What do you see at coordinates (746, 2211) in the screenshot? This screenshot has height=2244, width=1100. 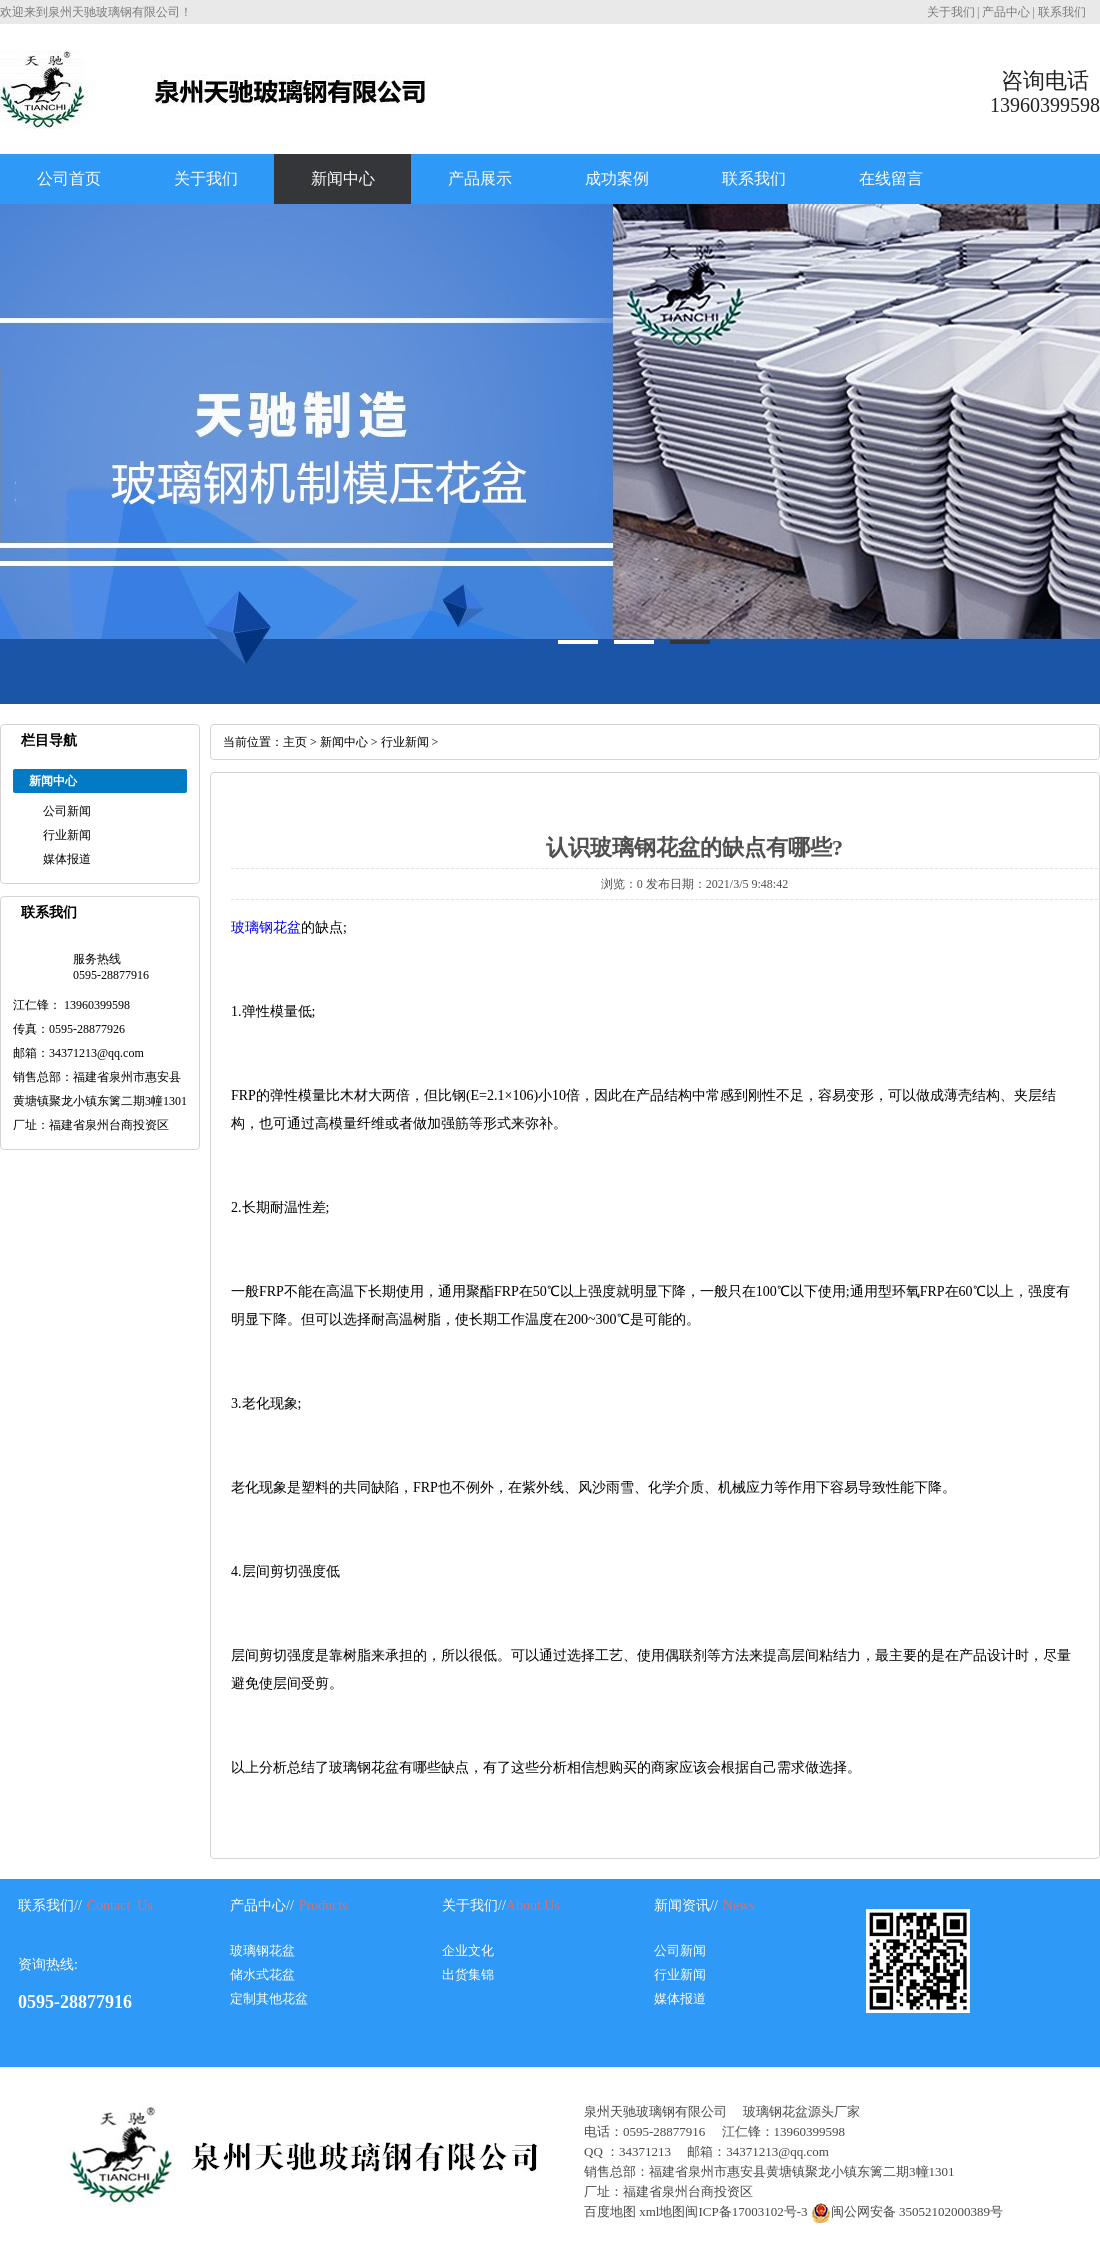 I see `闽ICP备17003102号-3` at bounding box center [746, 2211].